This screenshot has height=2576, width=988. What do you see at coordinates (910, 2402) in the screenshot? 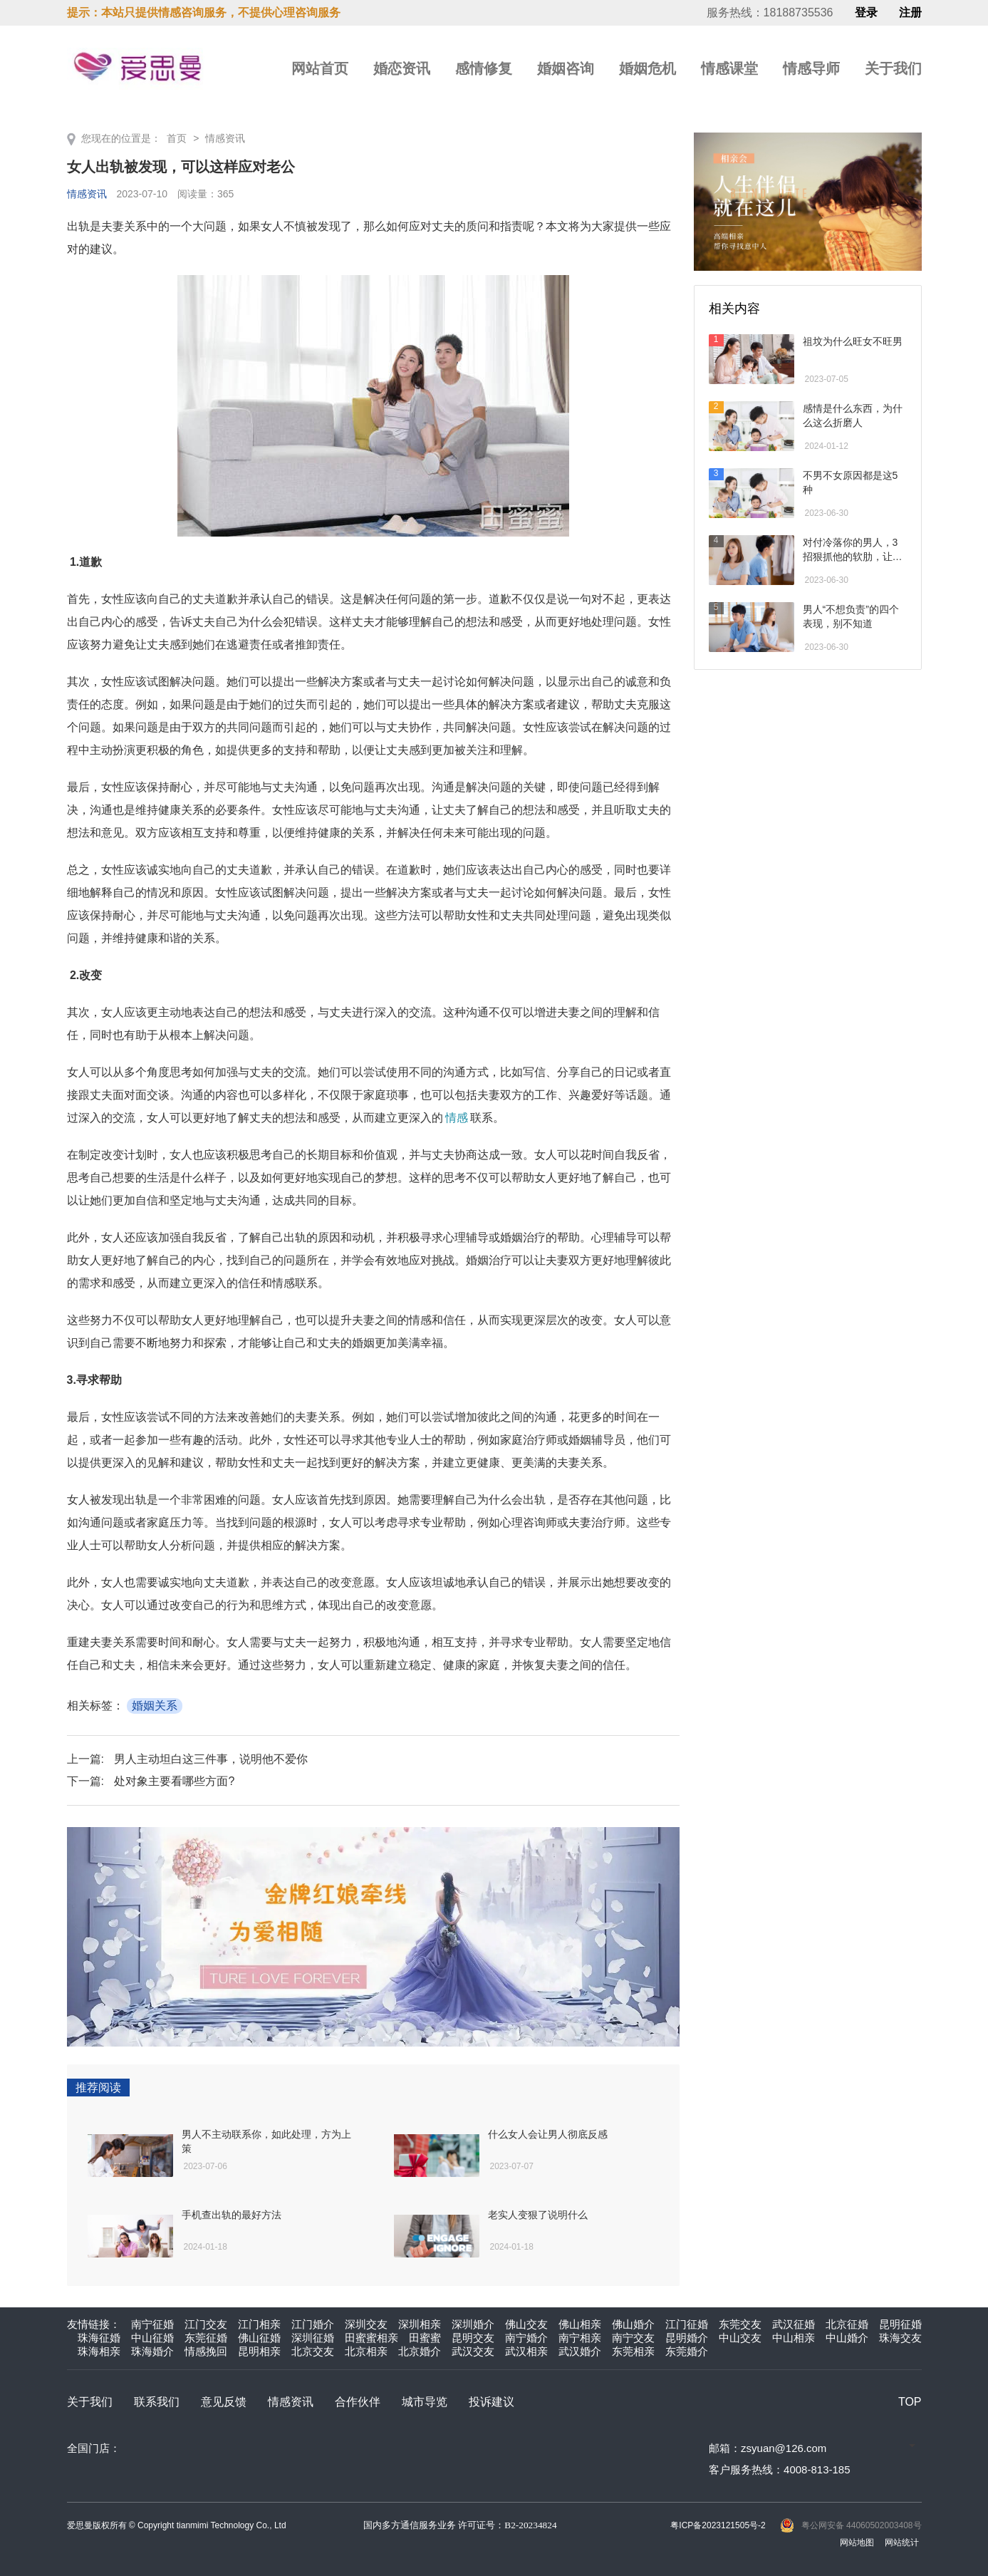
I see `TOP` at bounding box center [910, 2402].